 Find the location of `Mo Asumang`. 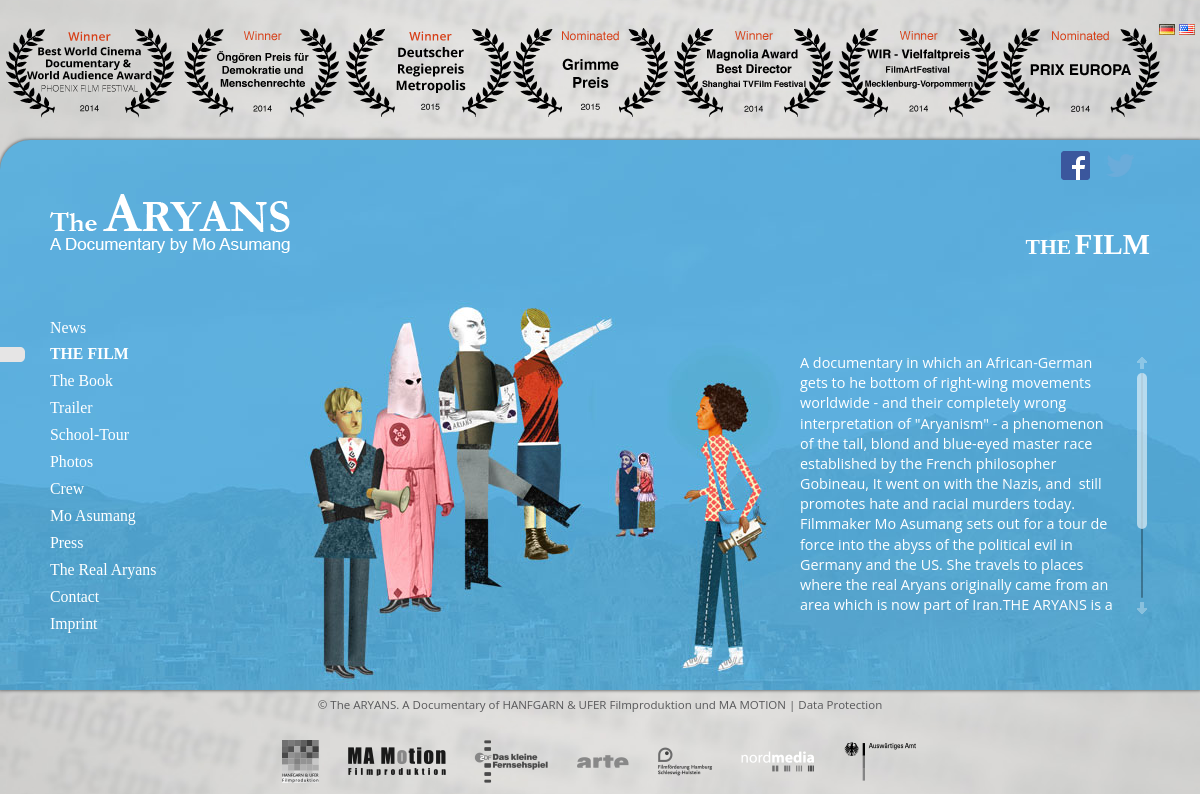

Mo Asumang is located at coordinates (93, 515).